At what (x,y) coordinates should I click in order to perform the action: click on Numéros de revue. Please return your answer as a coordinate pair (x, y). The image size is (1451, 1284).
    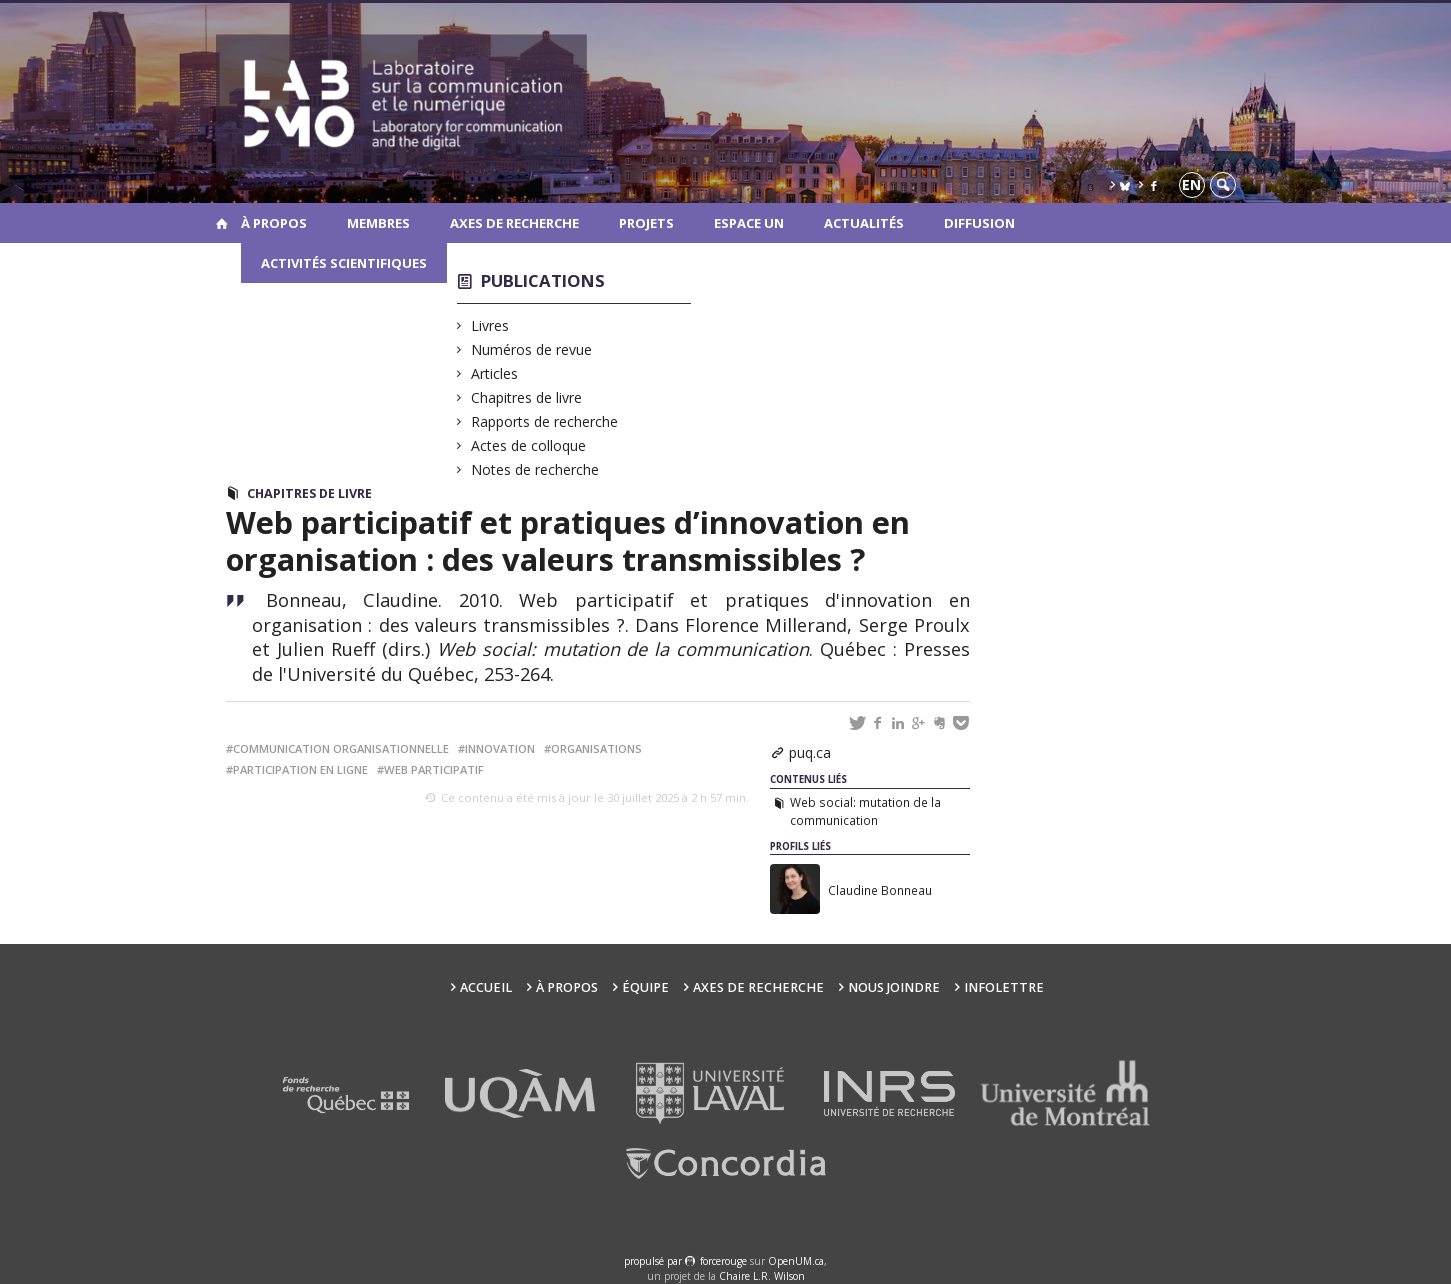
    Looking at the image, I should click on (532, 349).